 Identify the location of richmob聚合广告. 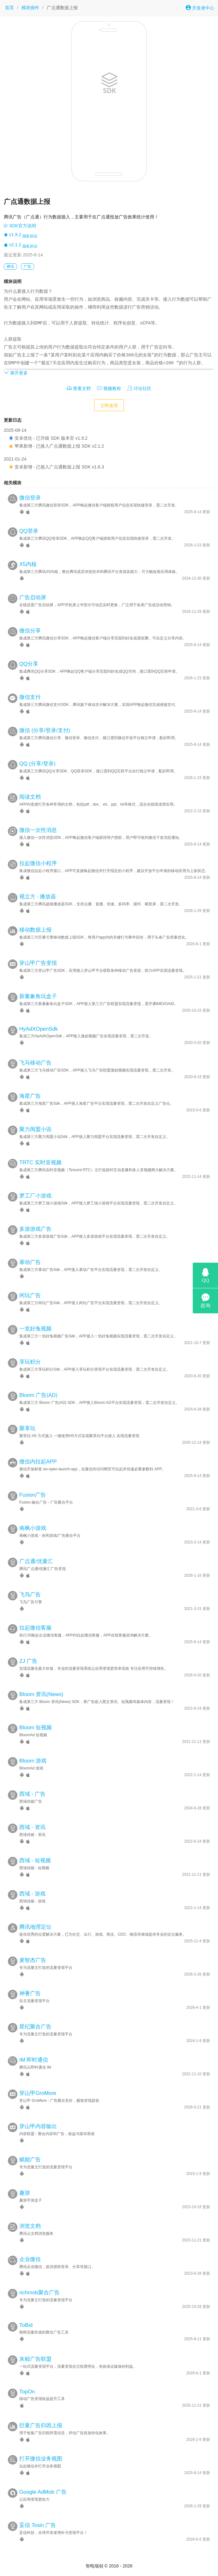
(39, 2293).